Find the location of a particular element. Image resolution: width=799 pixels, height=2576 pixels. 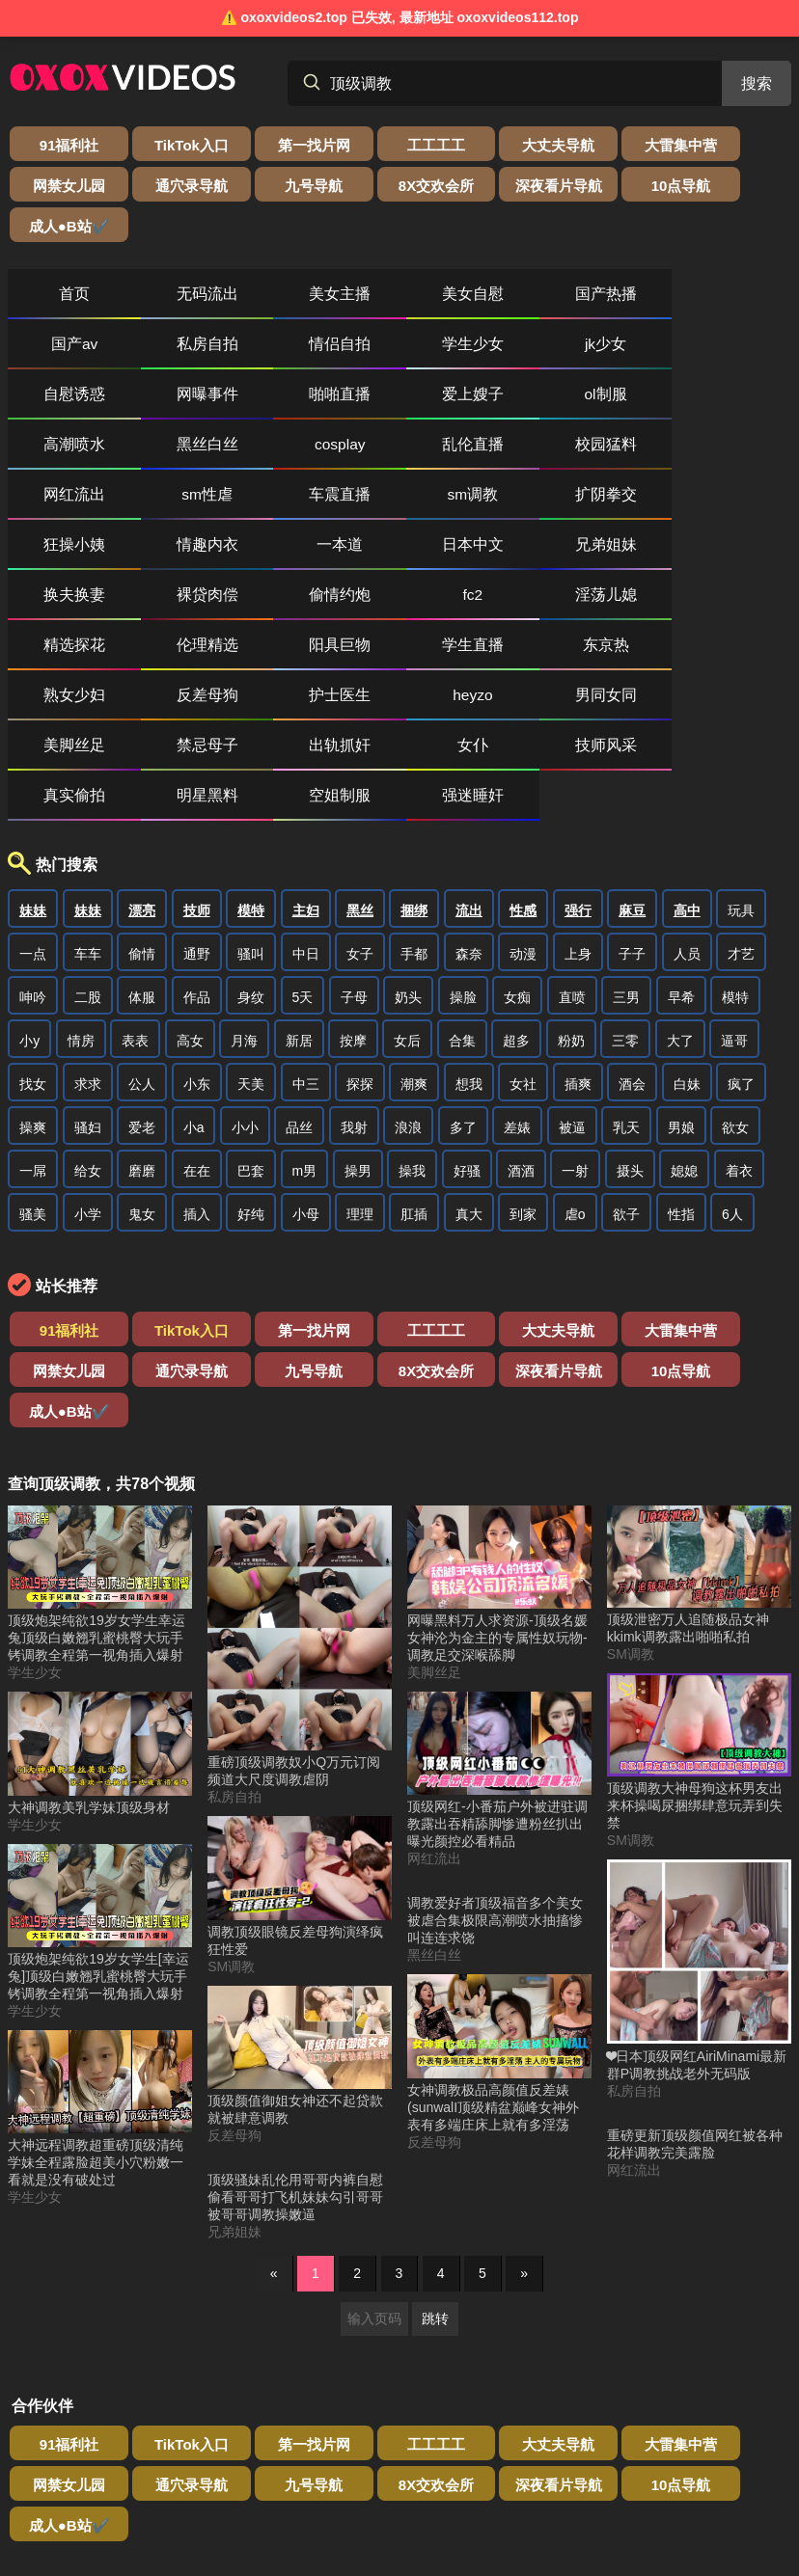

伦理精选 is located at coordinates (176, 504).